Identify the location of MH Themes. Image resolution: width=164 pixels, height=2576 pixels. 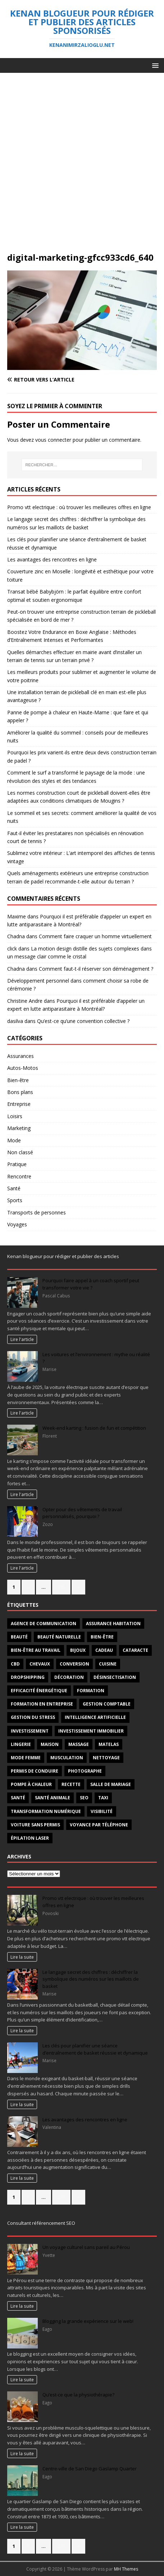
(126, 2569).